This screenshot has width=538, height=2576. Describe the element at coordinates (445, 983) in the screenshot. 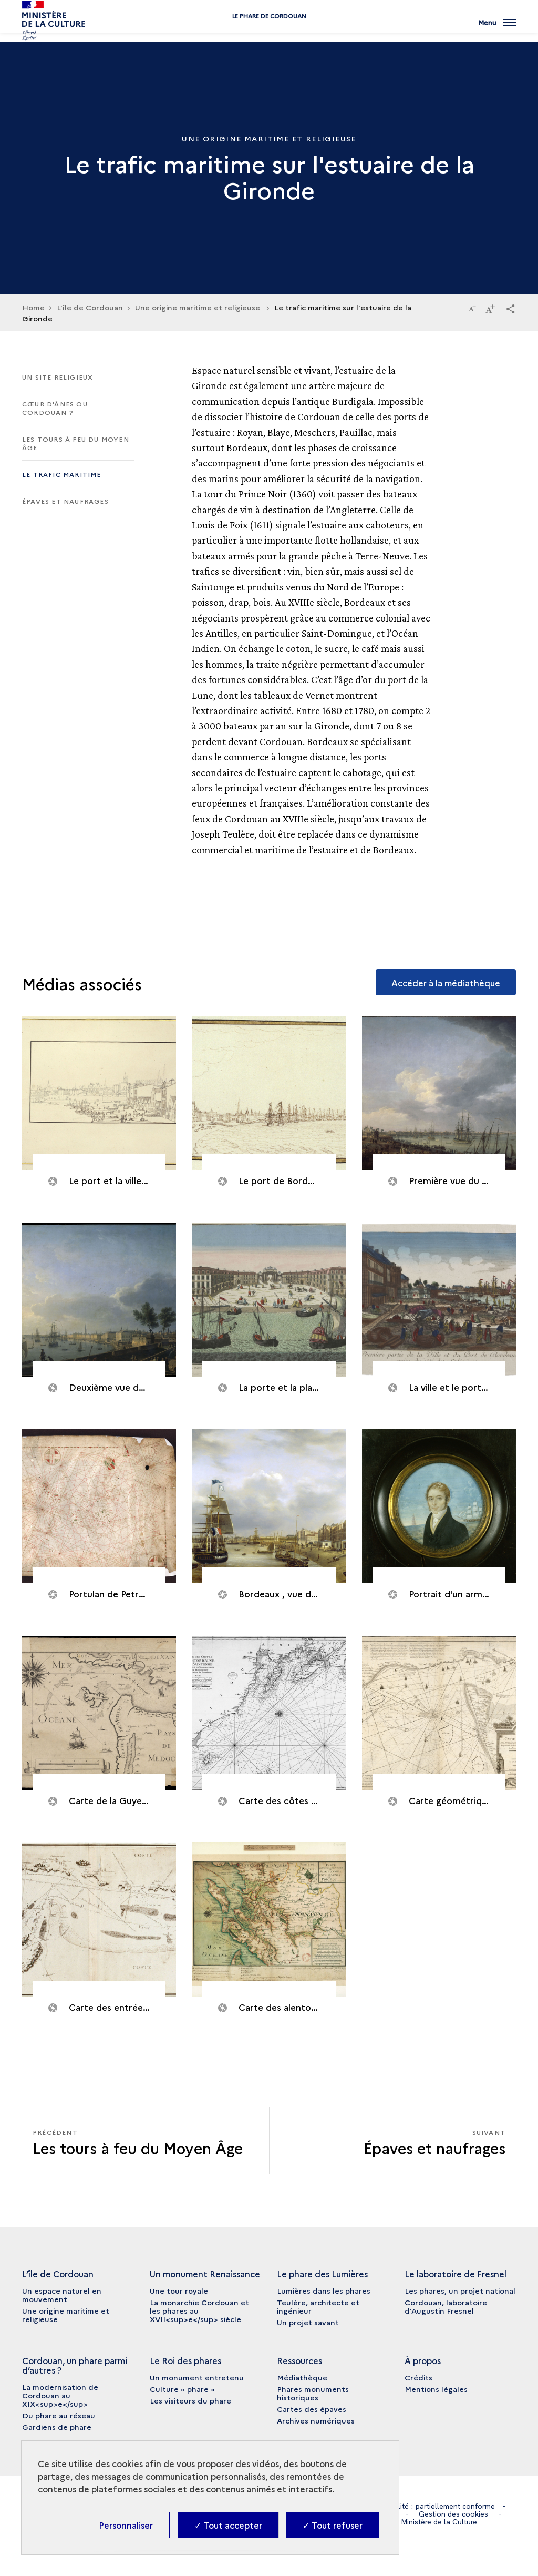

I see `Accéder à la médiathèque` at that location.